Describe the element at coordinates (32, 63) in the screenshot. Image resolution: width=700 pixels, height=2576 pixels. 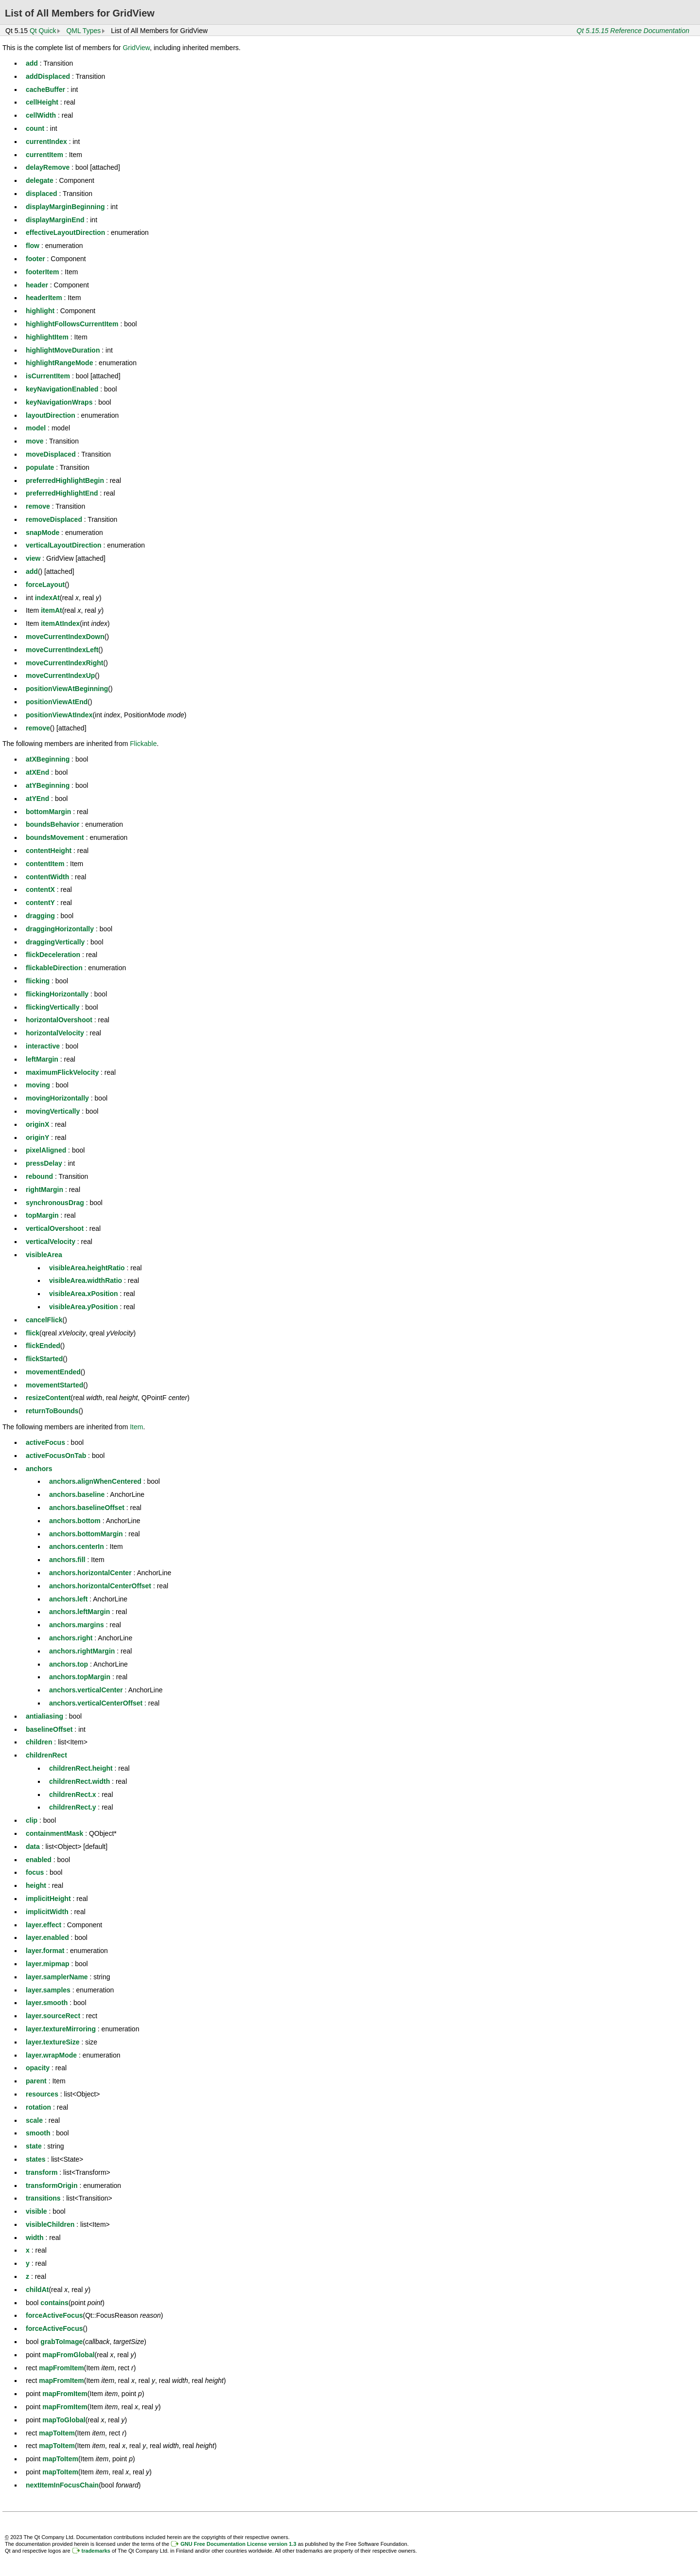
I see `add` at that location.